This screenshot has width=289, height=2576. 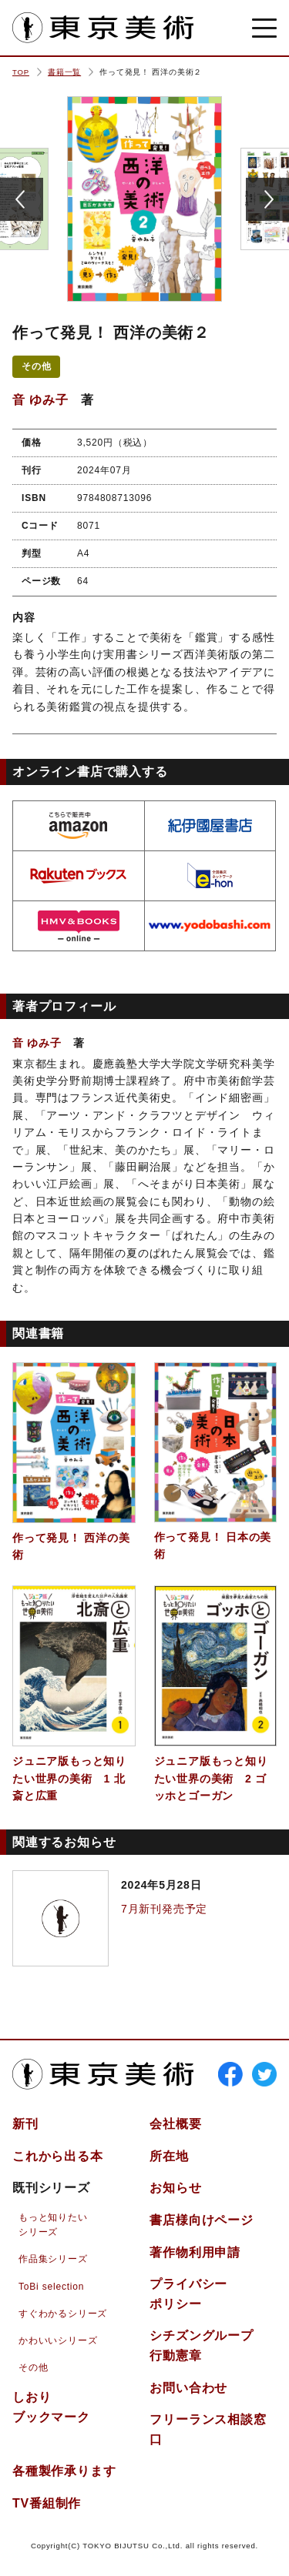 I want to click on 書店様向けページ, so click(x=201, y=2220).